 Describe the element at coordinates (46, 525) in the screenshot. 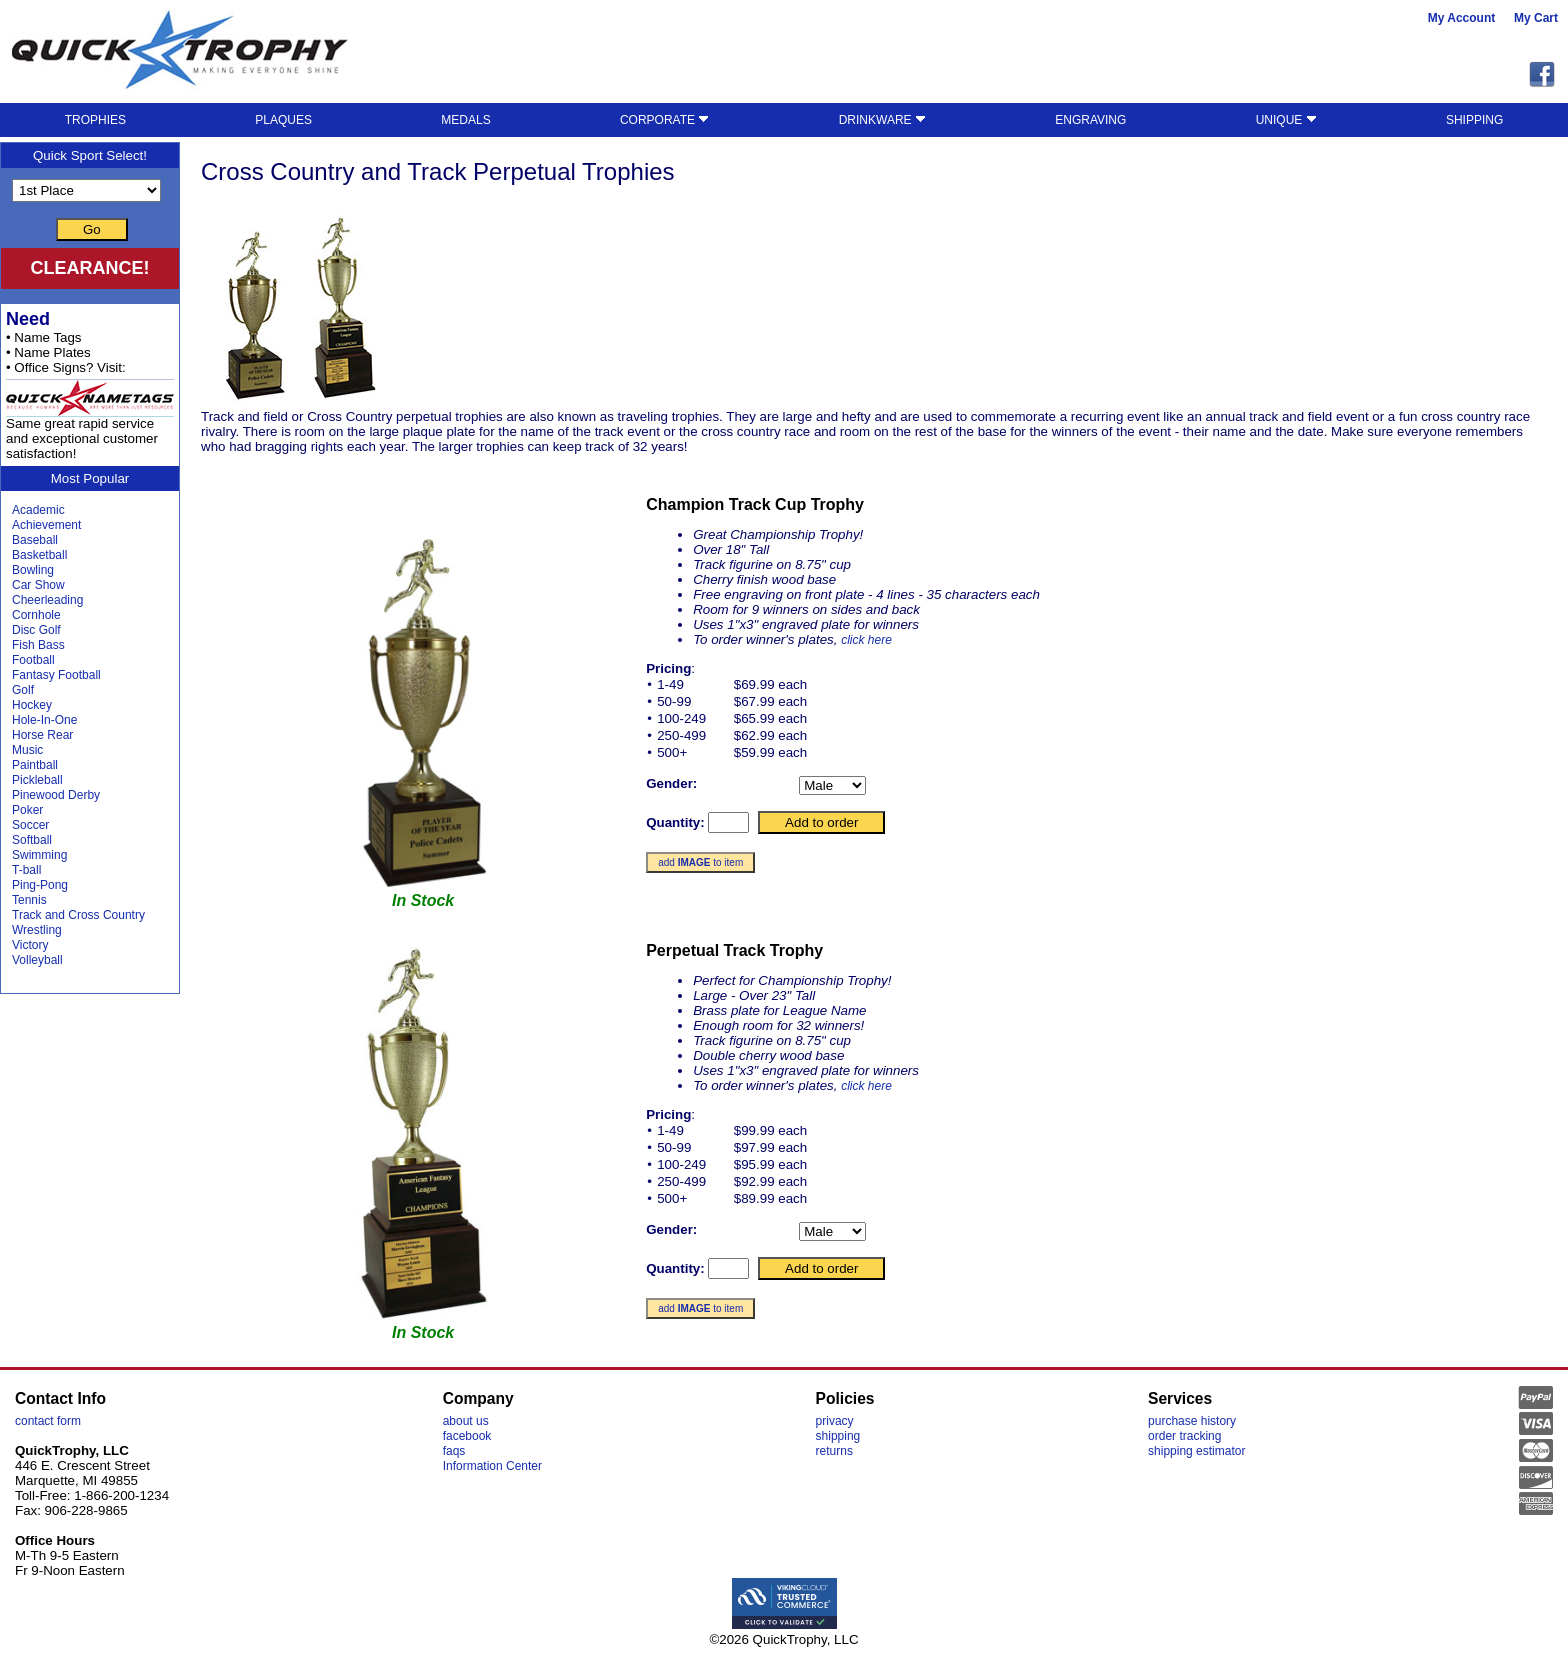

I see `Achievement` at that location.